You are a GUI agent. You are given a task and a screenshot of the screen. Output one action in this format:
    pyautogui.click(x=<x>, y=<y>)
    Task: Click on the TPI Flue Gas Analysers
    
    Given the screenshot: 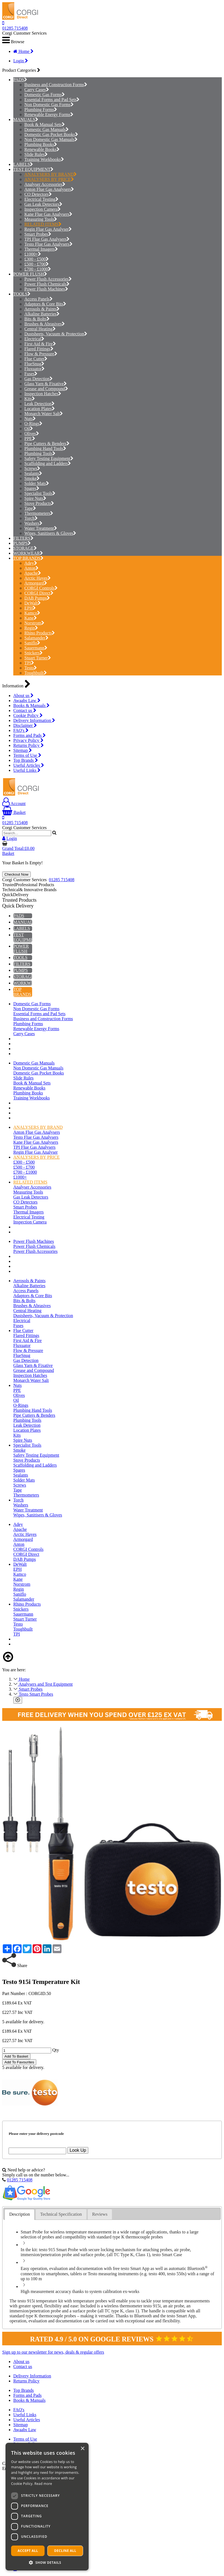 What is the action you would take?
    pyautogui.click(x=46, y=239)
    